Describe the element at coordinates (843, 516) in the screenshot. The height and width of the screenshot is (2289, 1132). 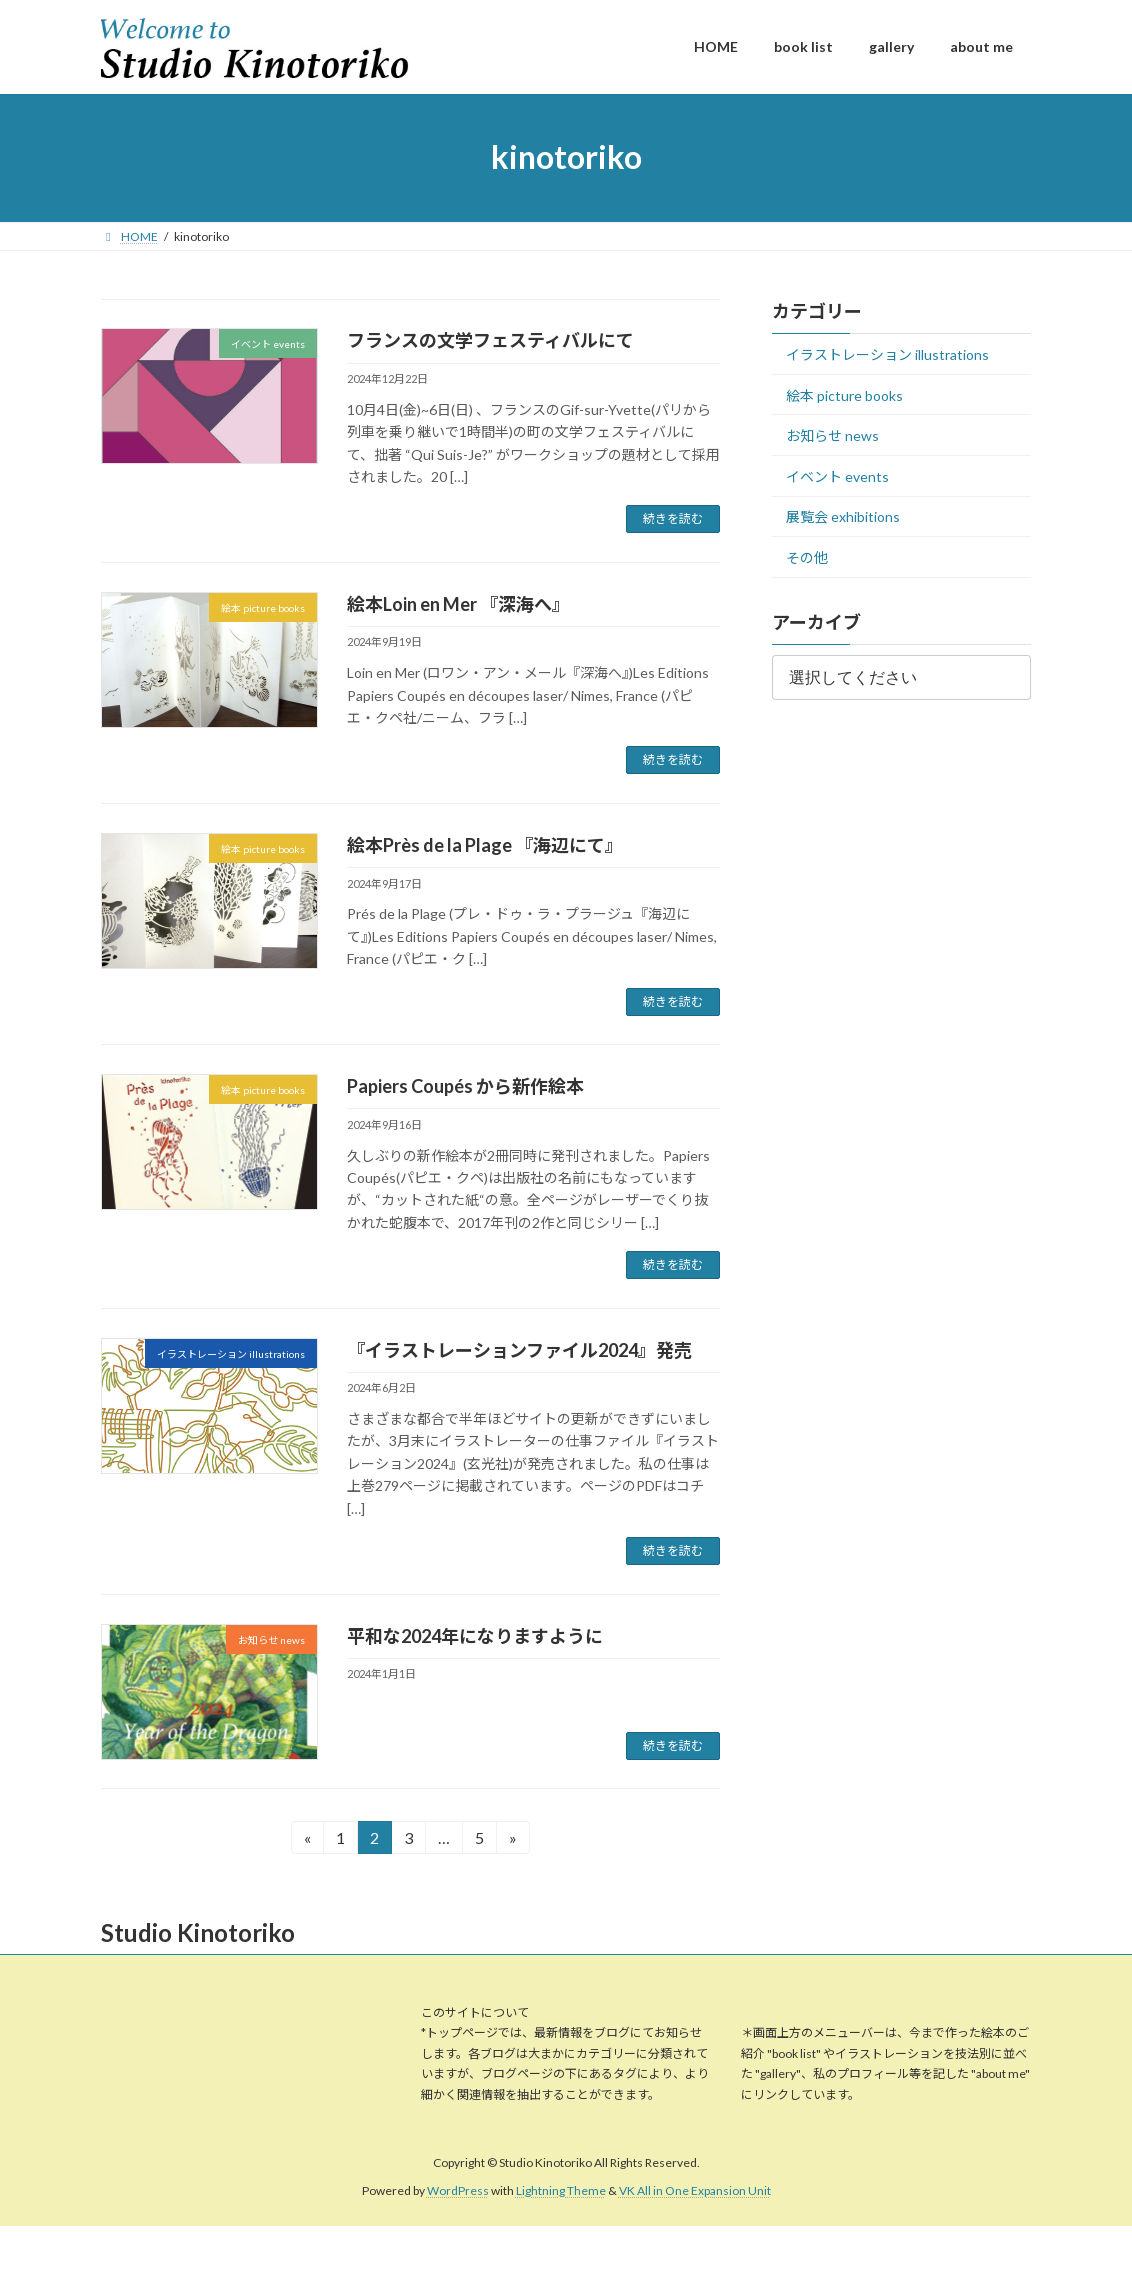
I see `展覧会 exhibitions` at that location.